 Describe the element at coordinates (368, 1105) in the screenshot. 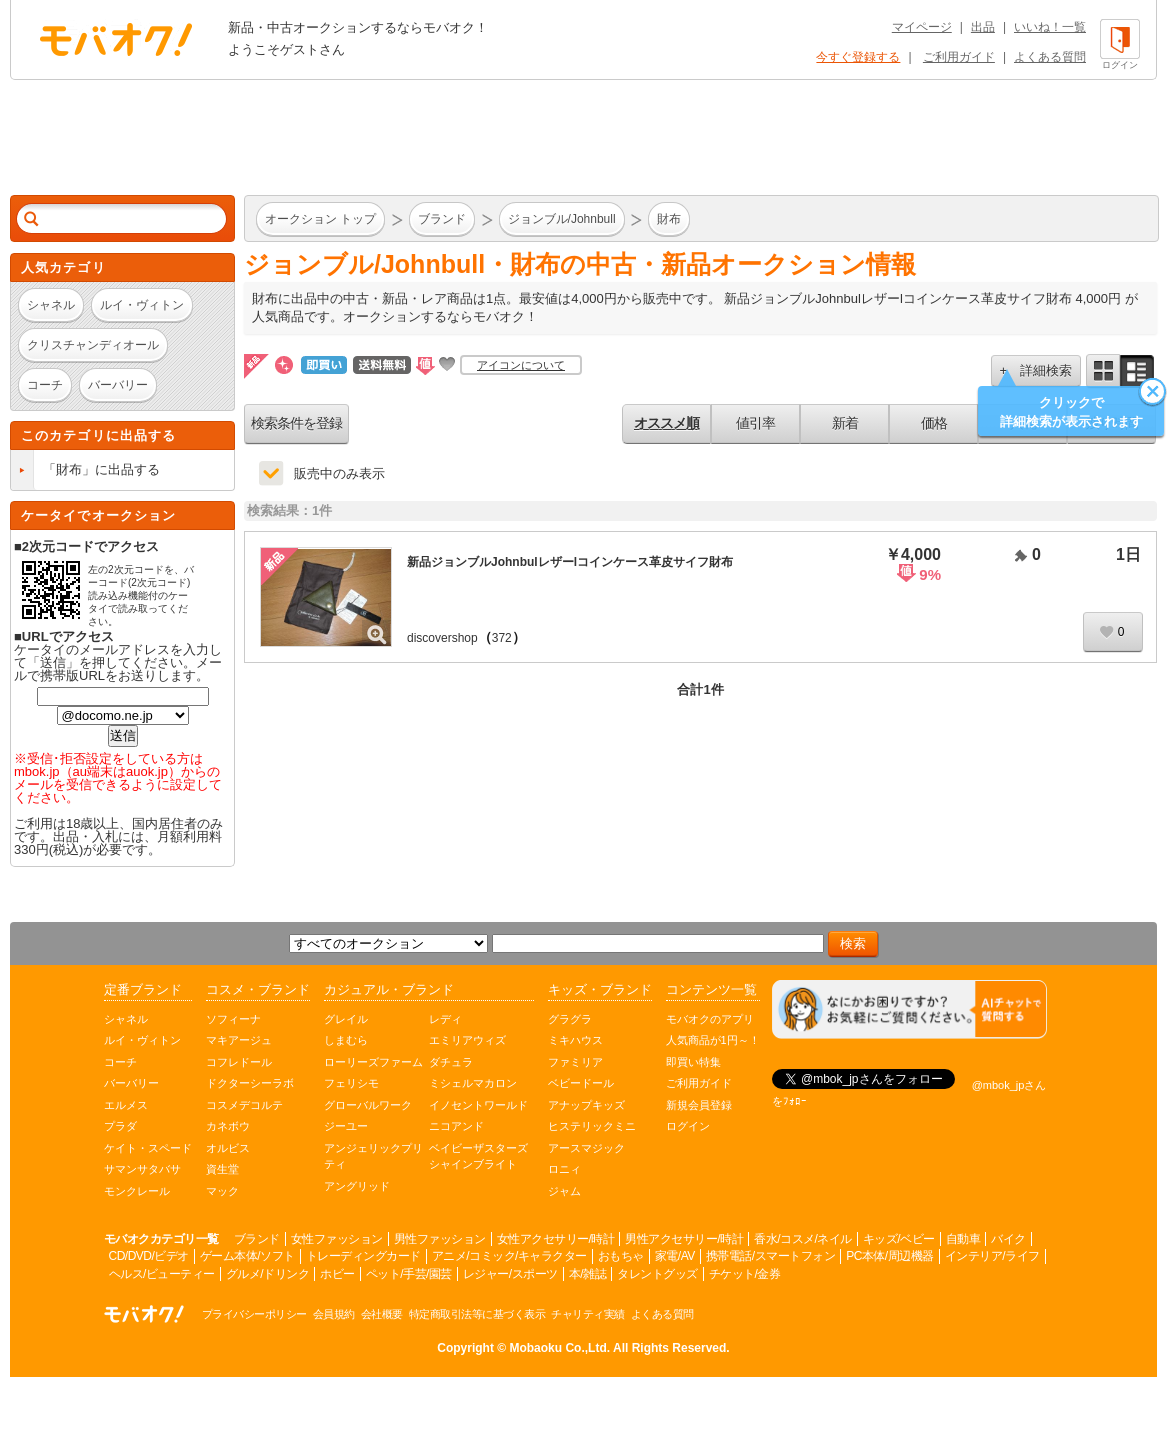

I see `グローバルワーク` at that location.